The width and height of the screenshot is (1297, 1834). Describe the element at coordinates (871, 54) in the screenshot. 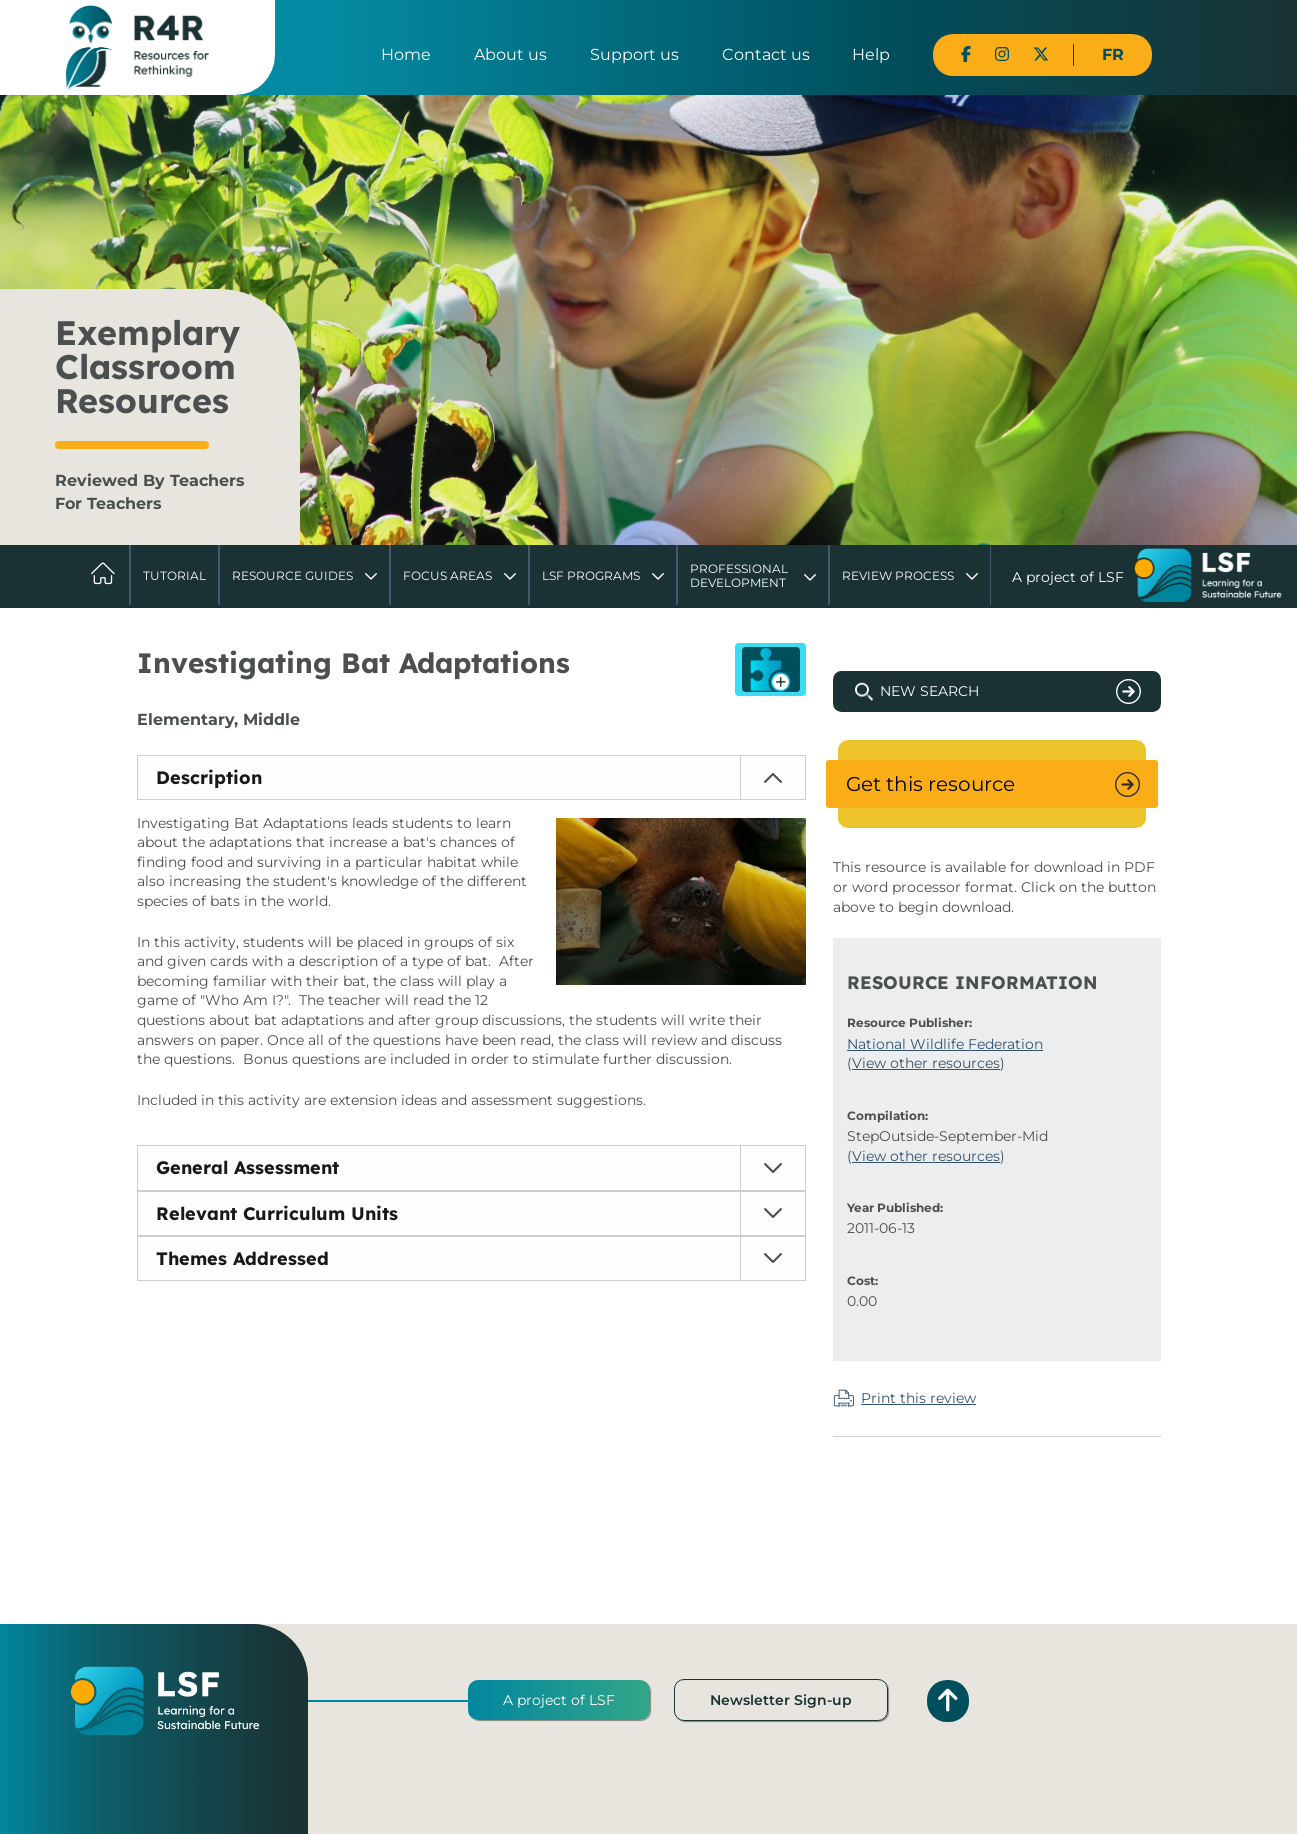

I see `Help` at that location.